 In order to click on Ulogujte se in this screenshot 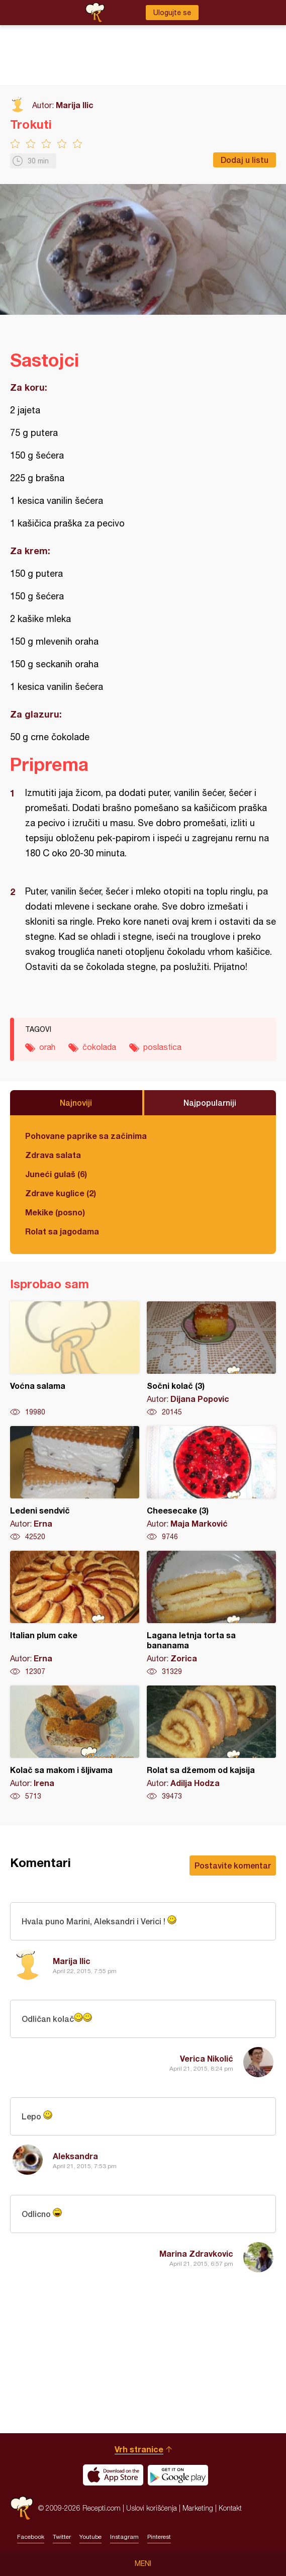, I will do `click(172, 13)`.